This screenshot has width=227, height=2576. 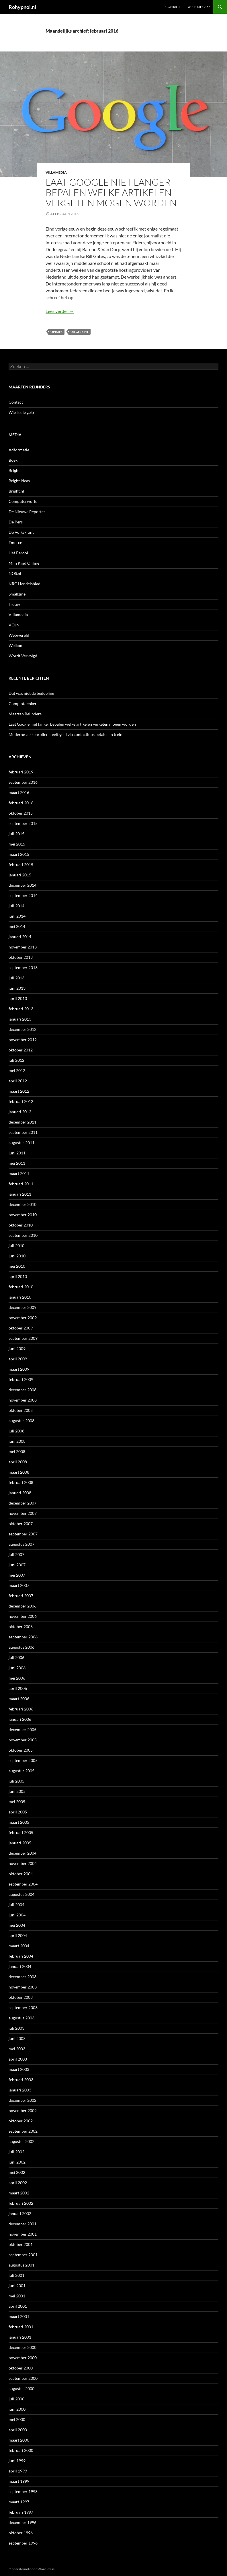 What do you see at coordinates (23, 823) in the screenshot?
I see `september 2015` at bounding box center [23, 823].